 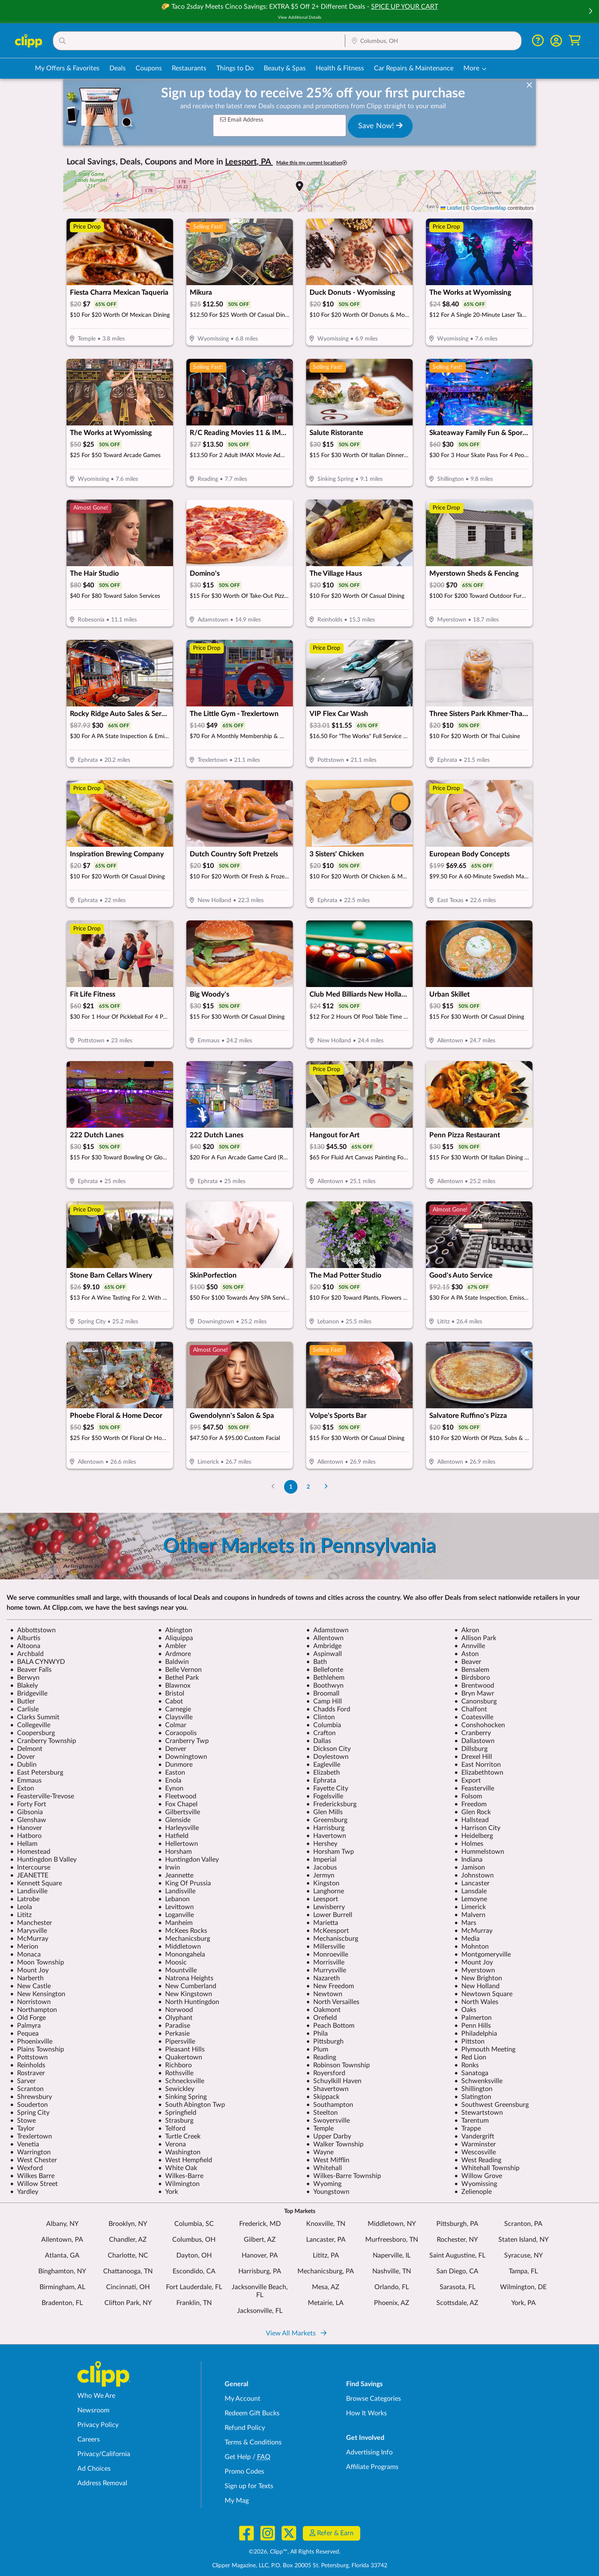 What do you see at coordinates (451, 208) in the screenshot?
I see `Leaflet` at bounding box center [451, 208].